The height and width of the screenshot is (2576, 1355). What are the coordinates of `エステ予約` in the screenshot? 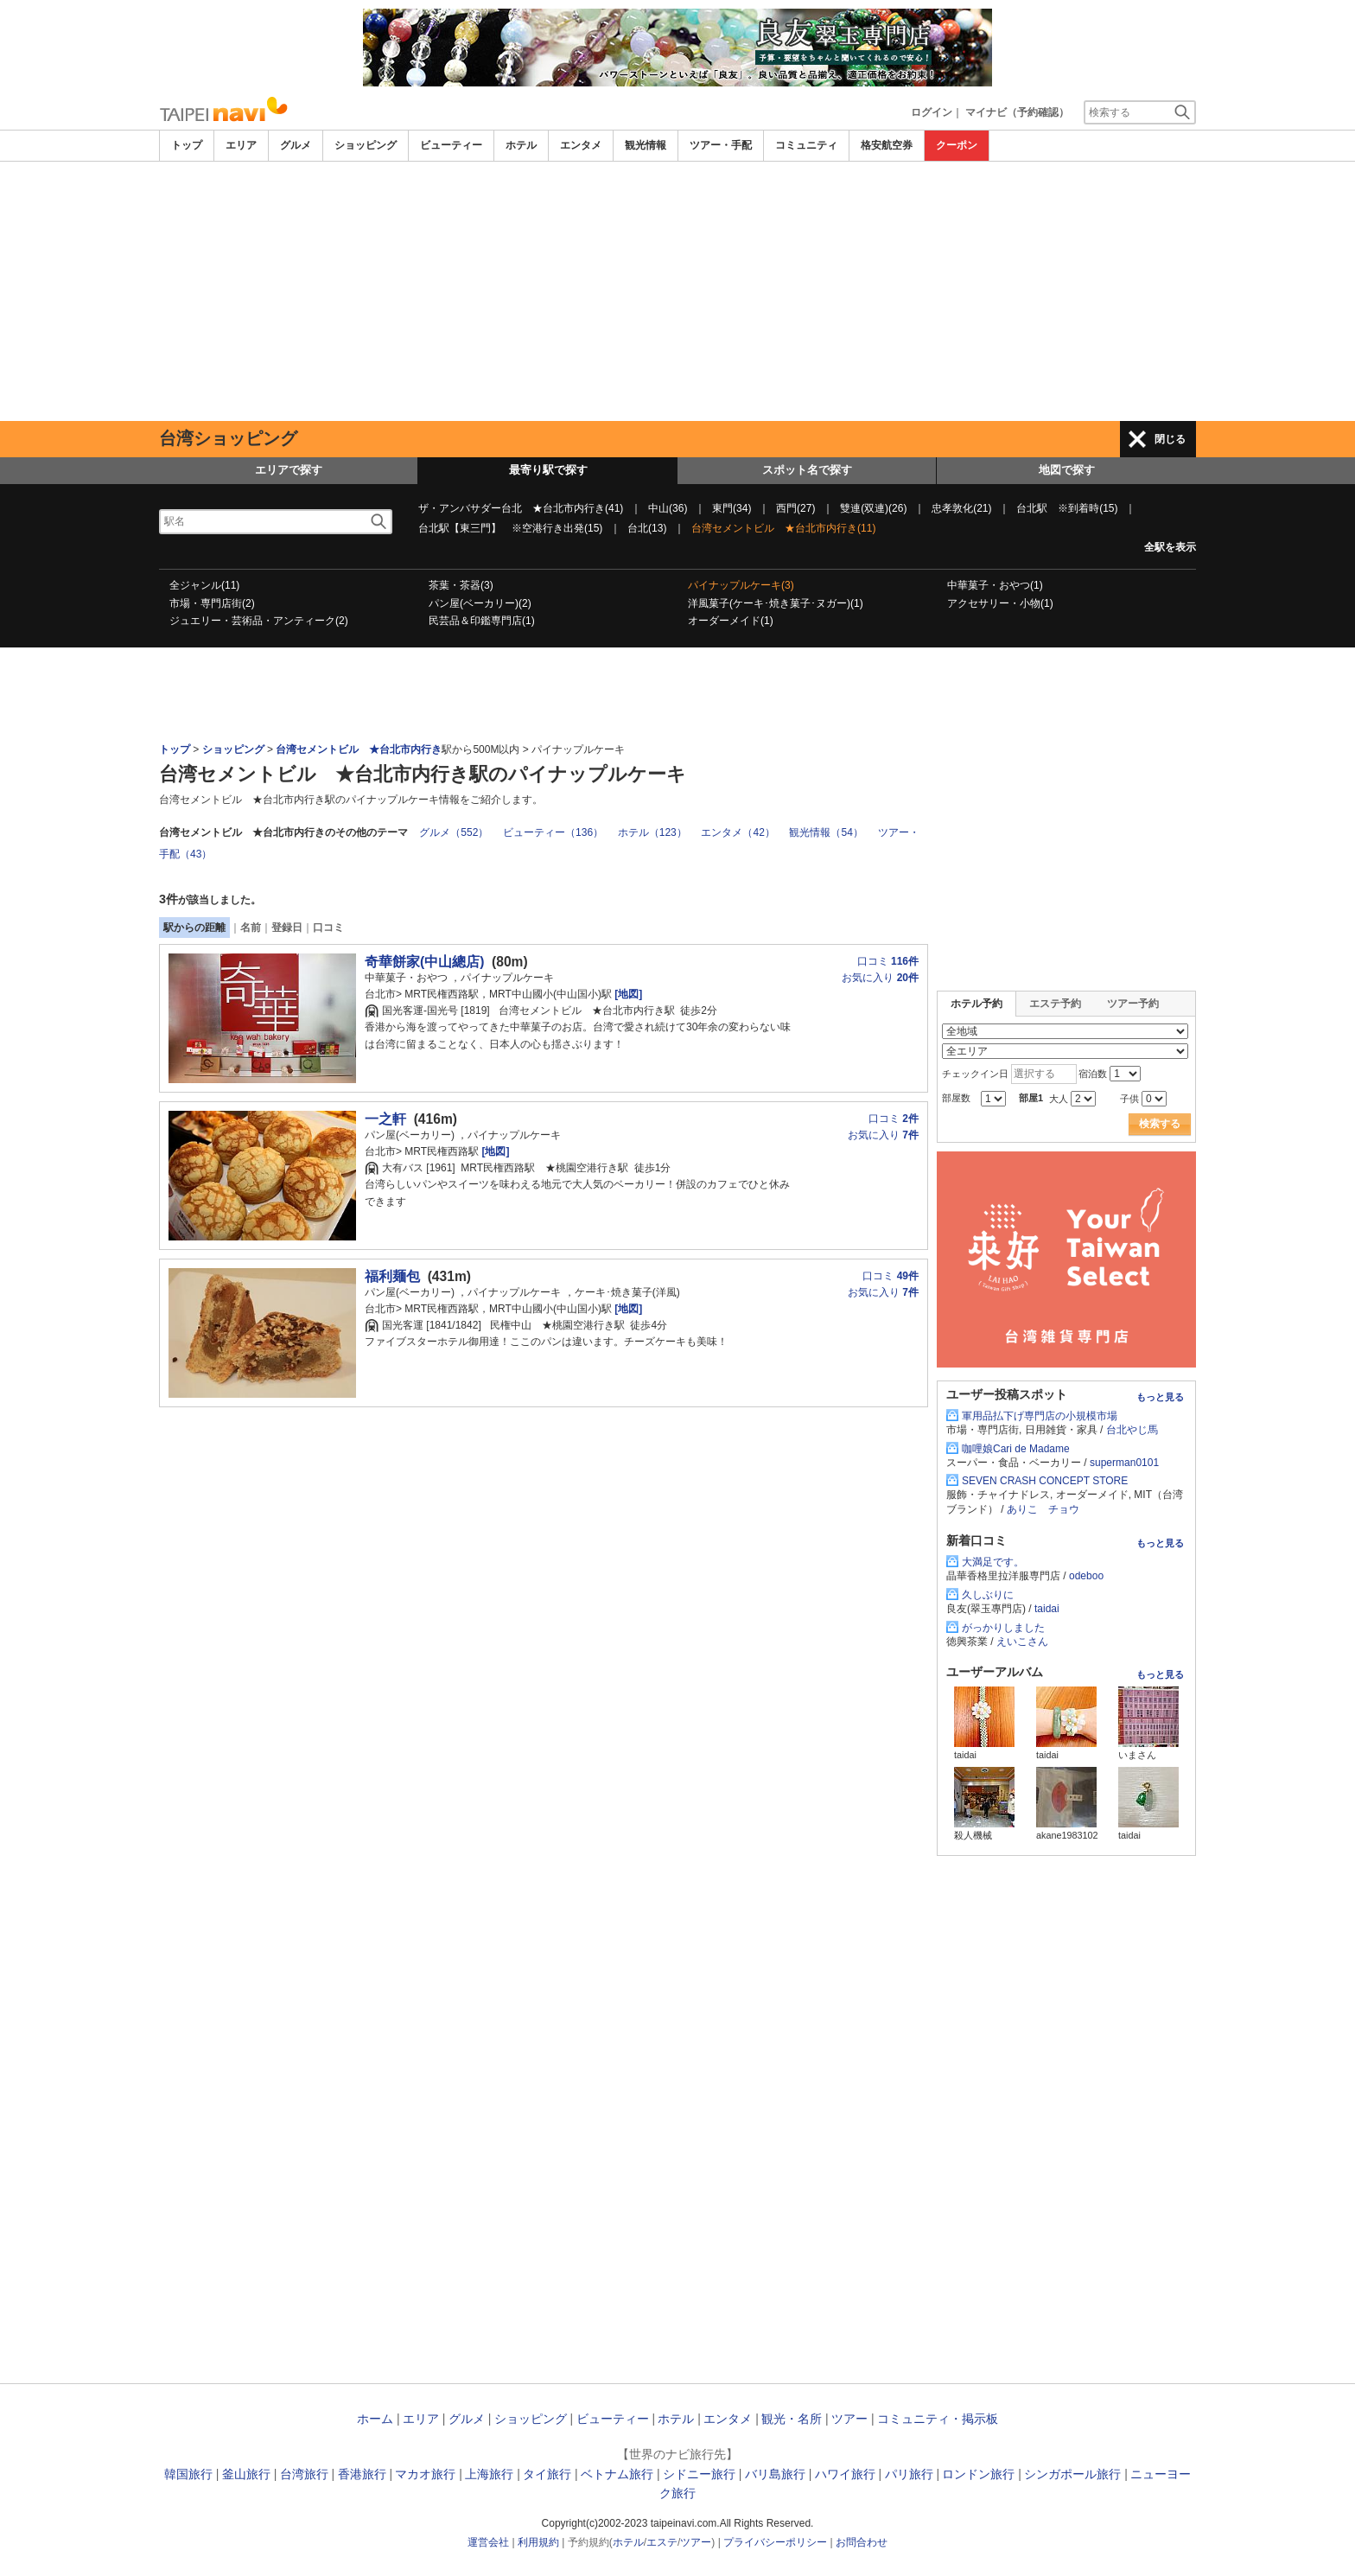 It's located at (1055, 1004).